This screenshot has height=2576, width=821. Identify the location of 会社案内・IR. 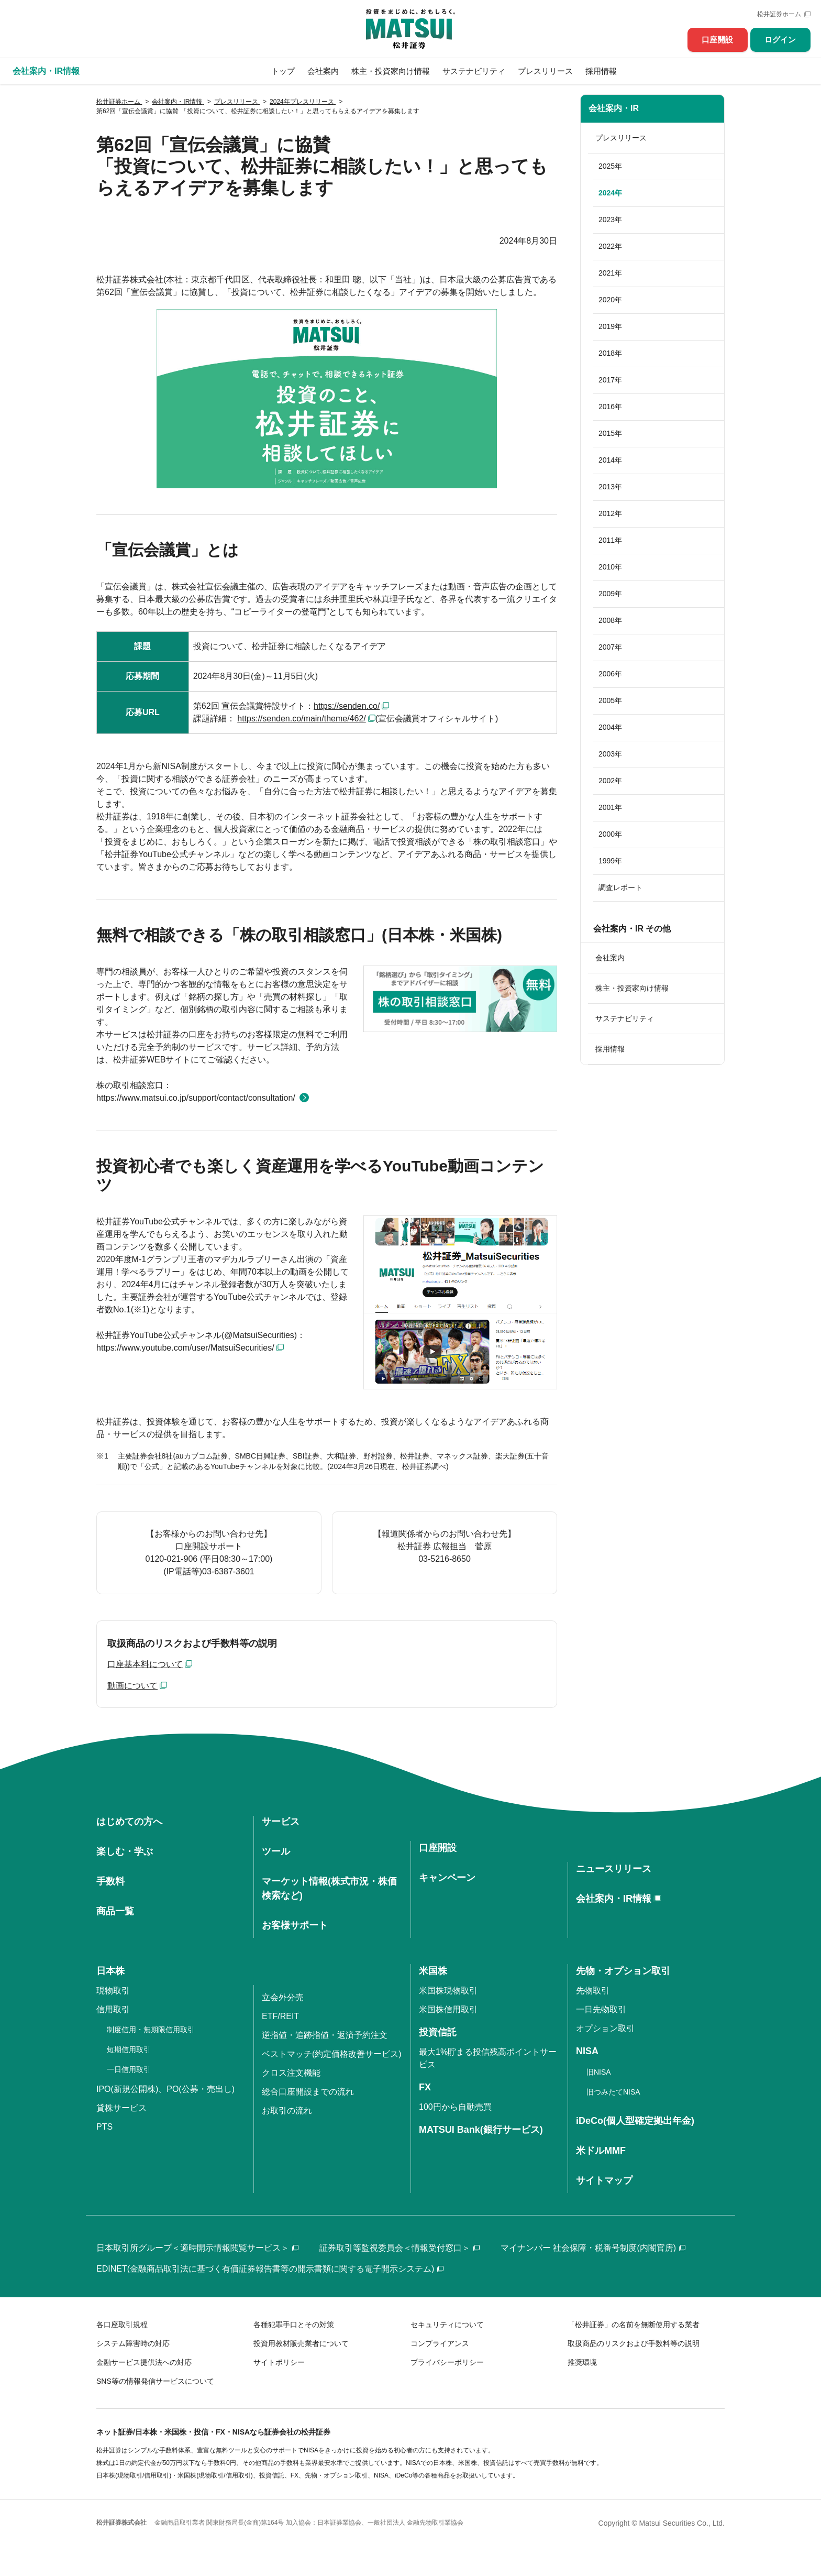
(614, 108).